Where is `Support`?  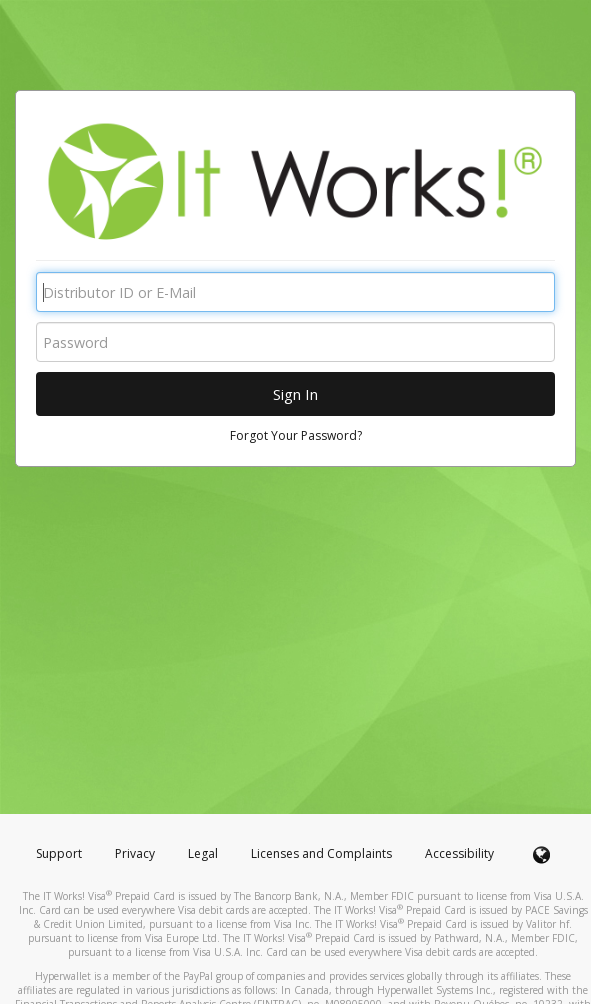
Support is located at coordinates (59, 853).